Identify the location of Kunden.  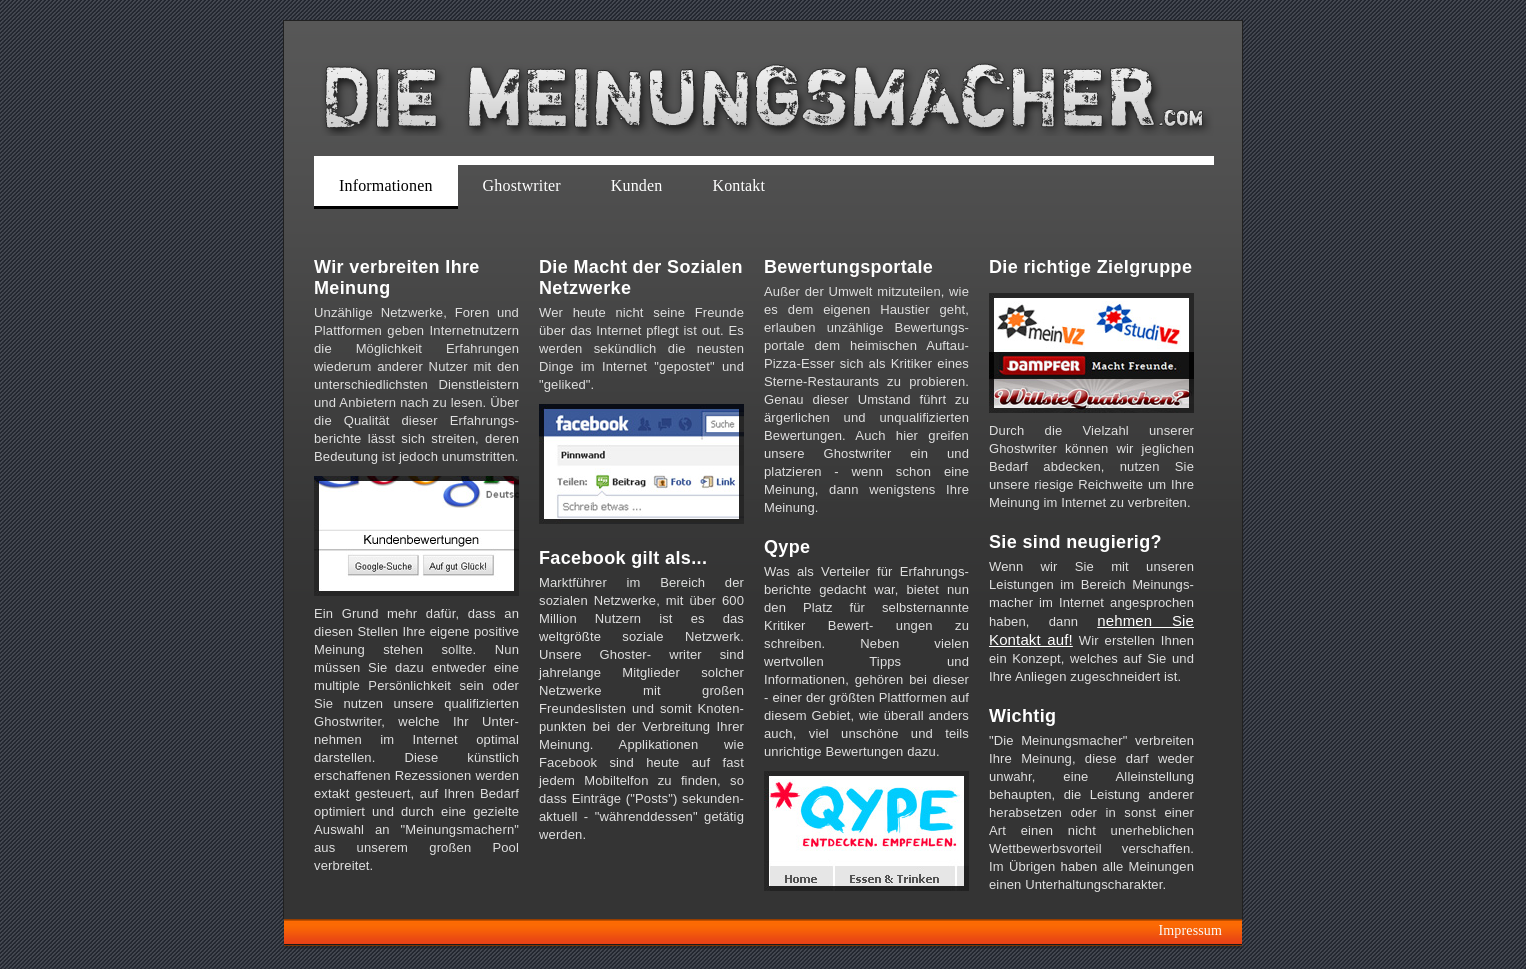
(637, 185).